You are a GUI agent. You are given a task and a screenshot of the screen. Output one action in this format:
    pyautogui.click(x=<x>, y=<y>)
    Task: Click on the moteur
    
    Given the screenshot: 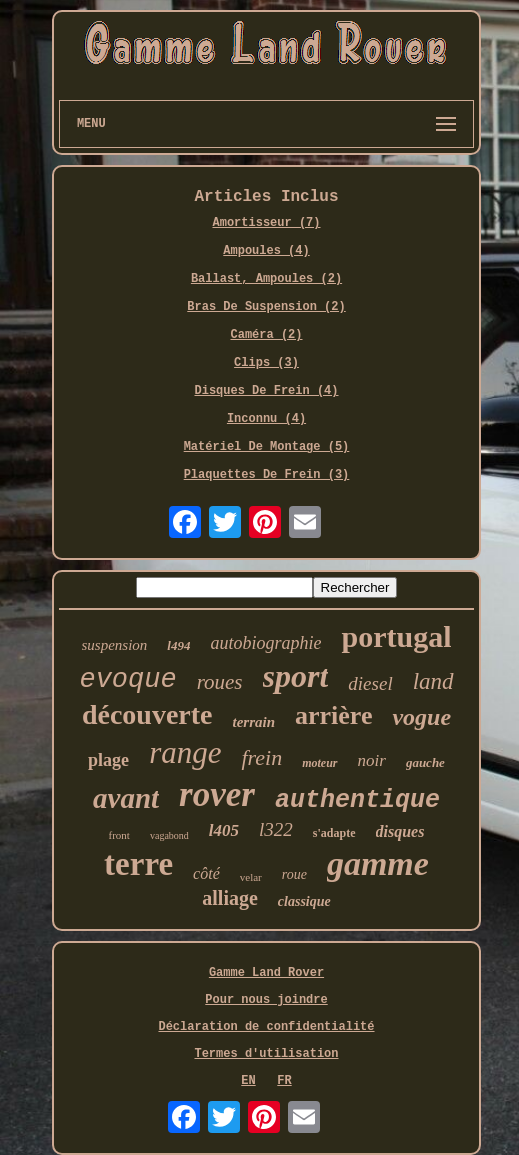 What is the action you would take?
    pyautogui.click(x=319, y=763)
    